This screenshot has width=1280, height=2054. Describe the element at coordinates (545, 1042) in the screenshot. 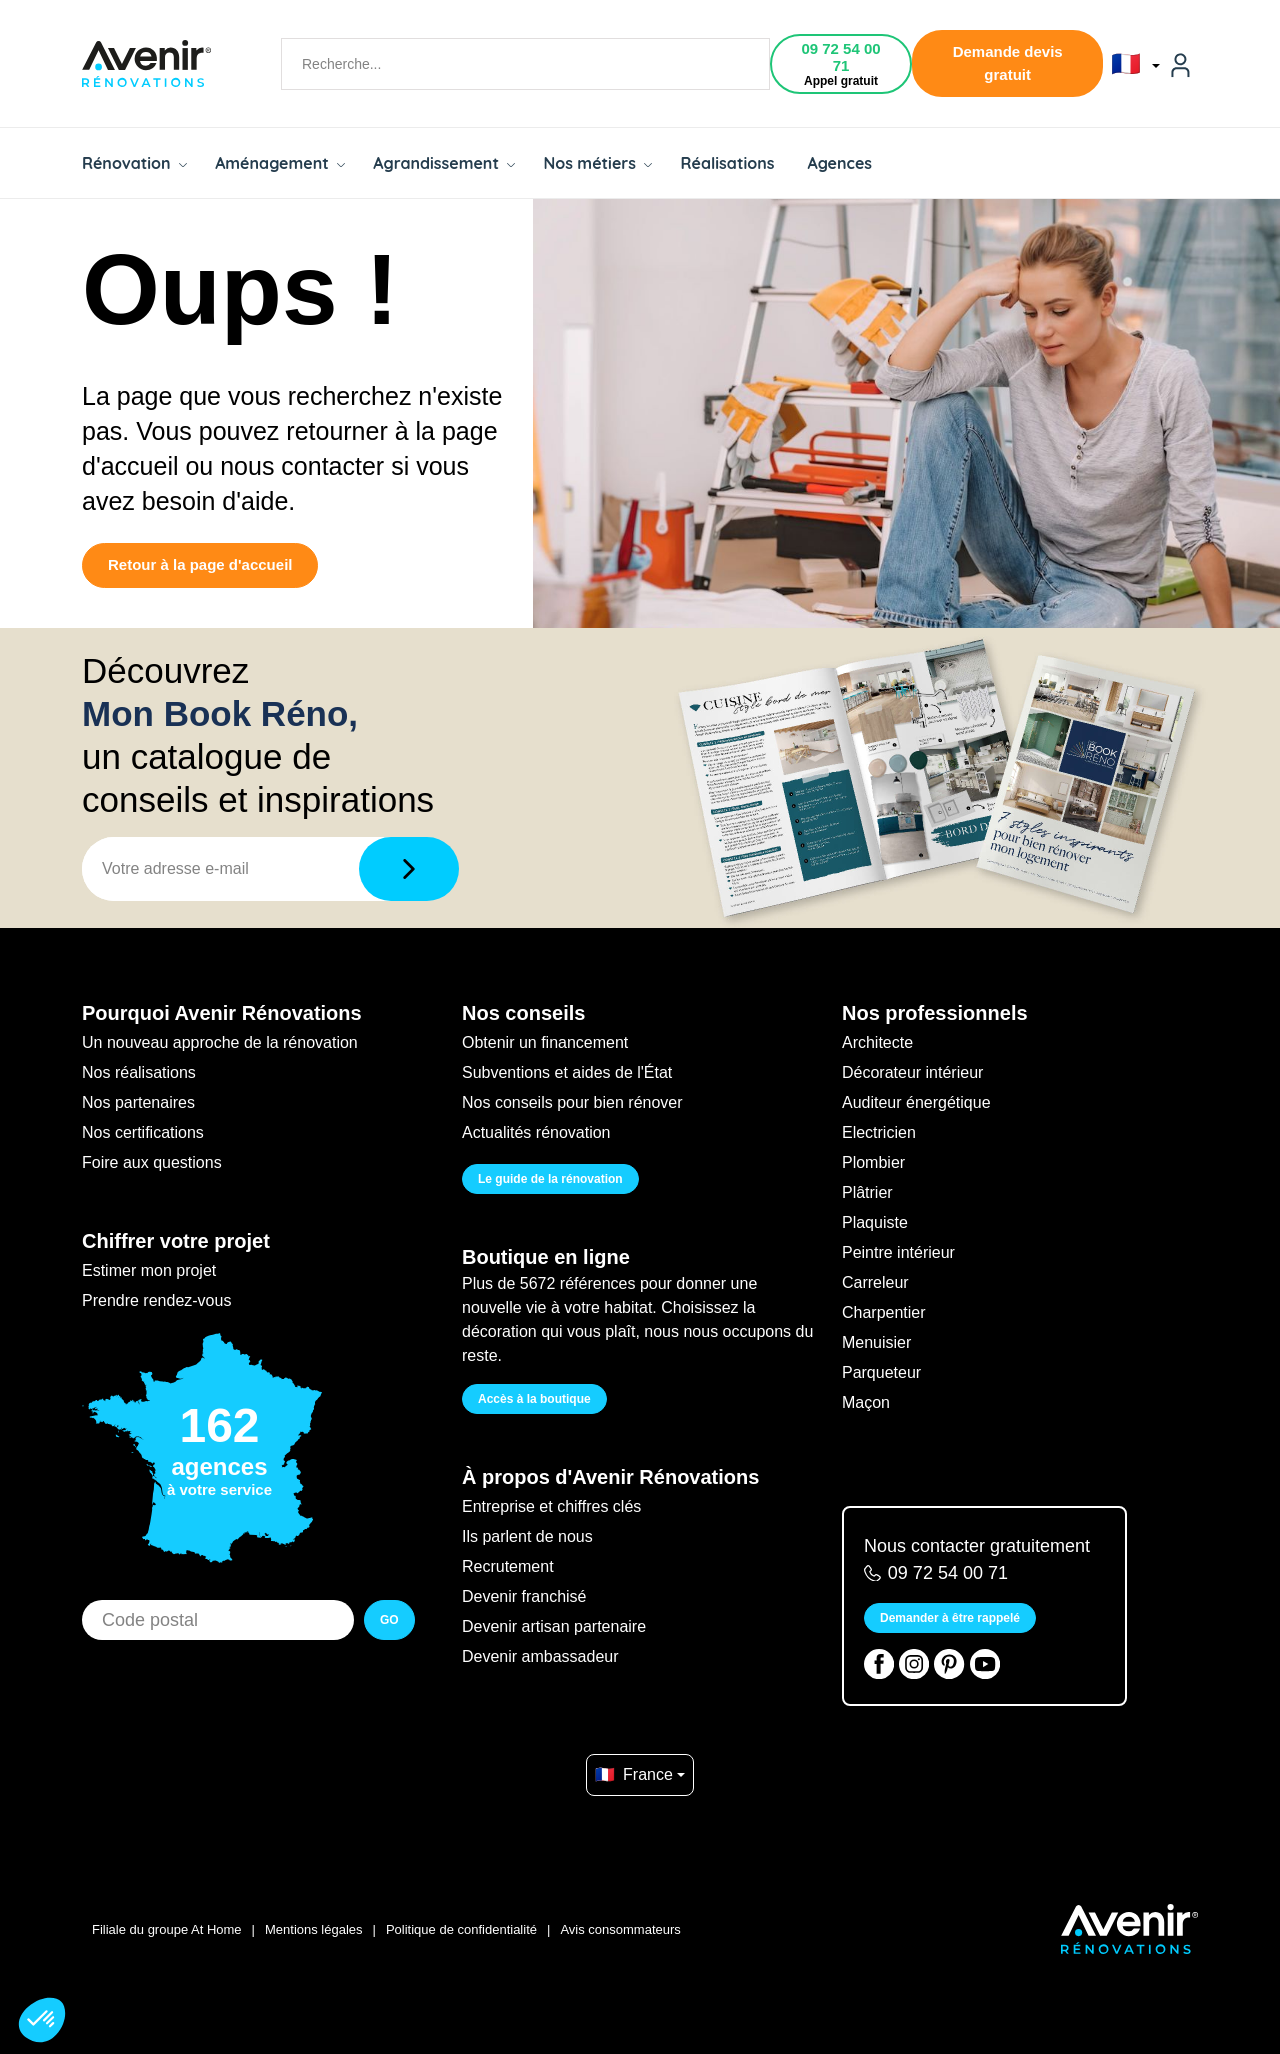

I see `Obtenir un financement` at that location.